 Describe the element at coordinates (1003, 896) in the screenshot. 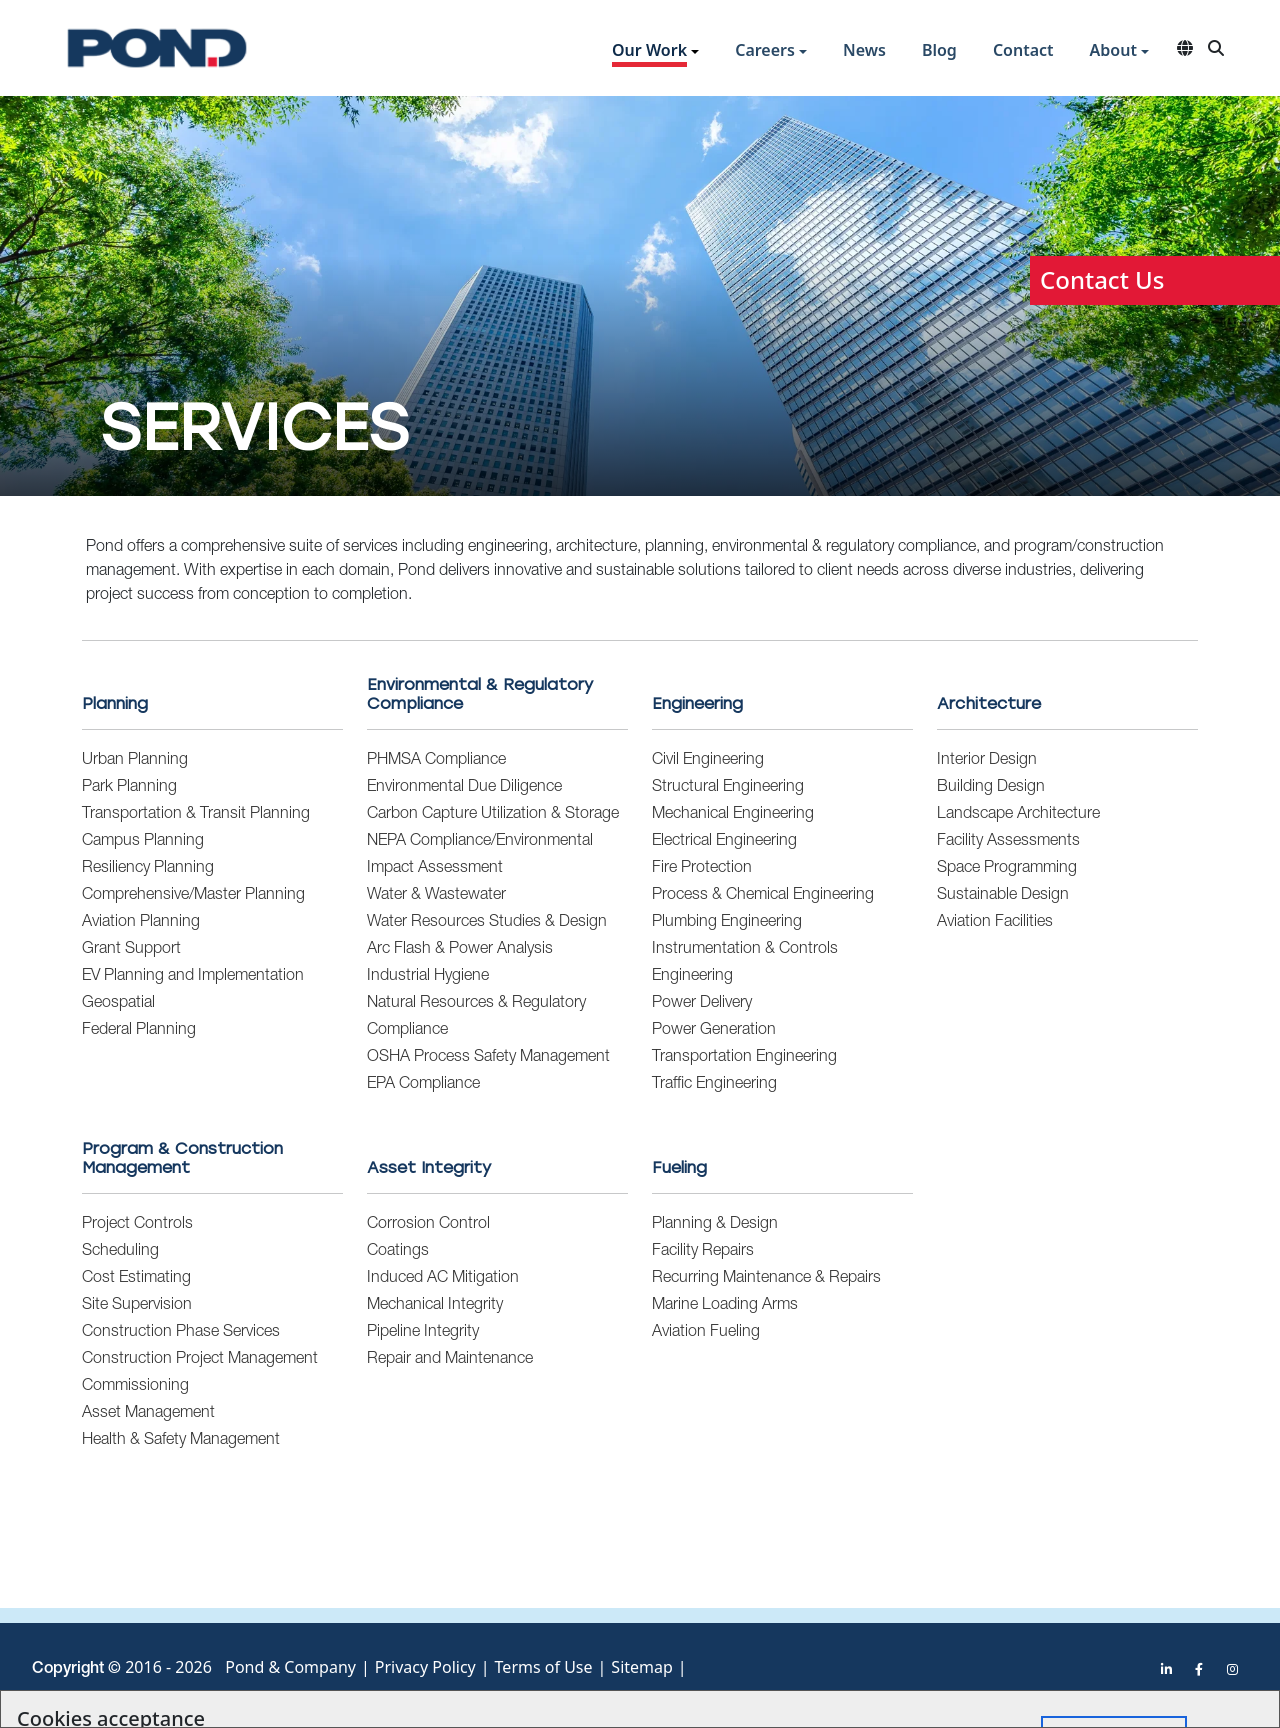

I see `Sustainable Design` at that location.